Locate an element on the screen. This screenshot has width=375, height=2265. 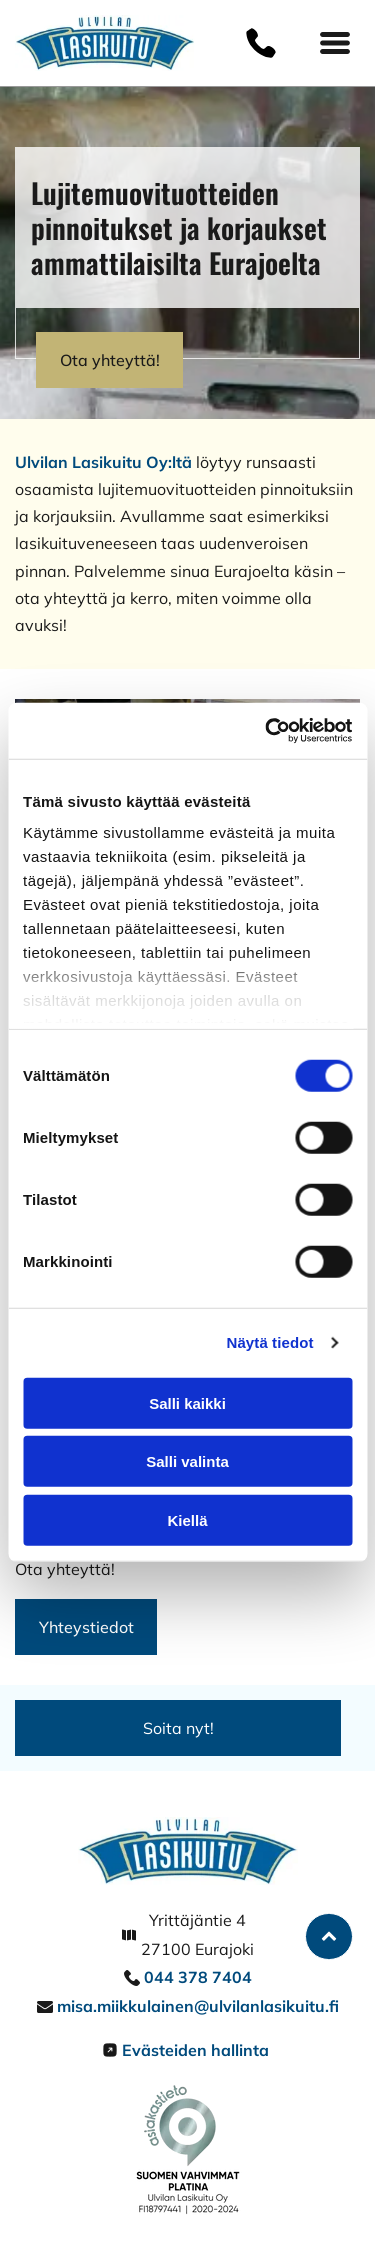
Salli valinta is located at coordinates (187, 1461).